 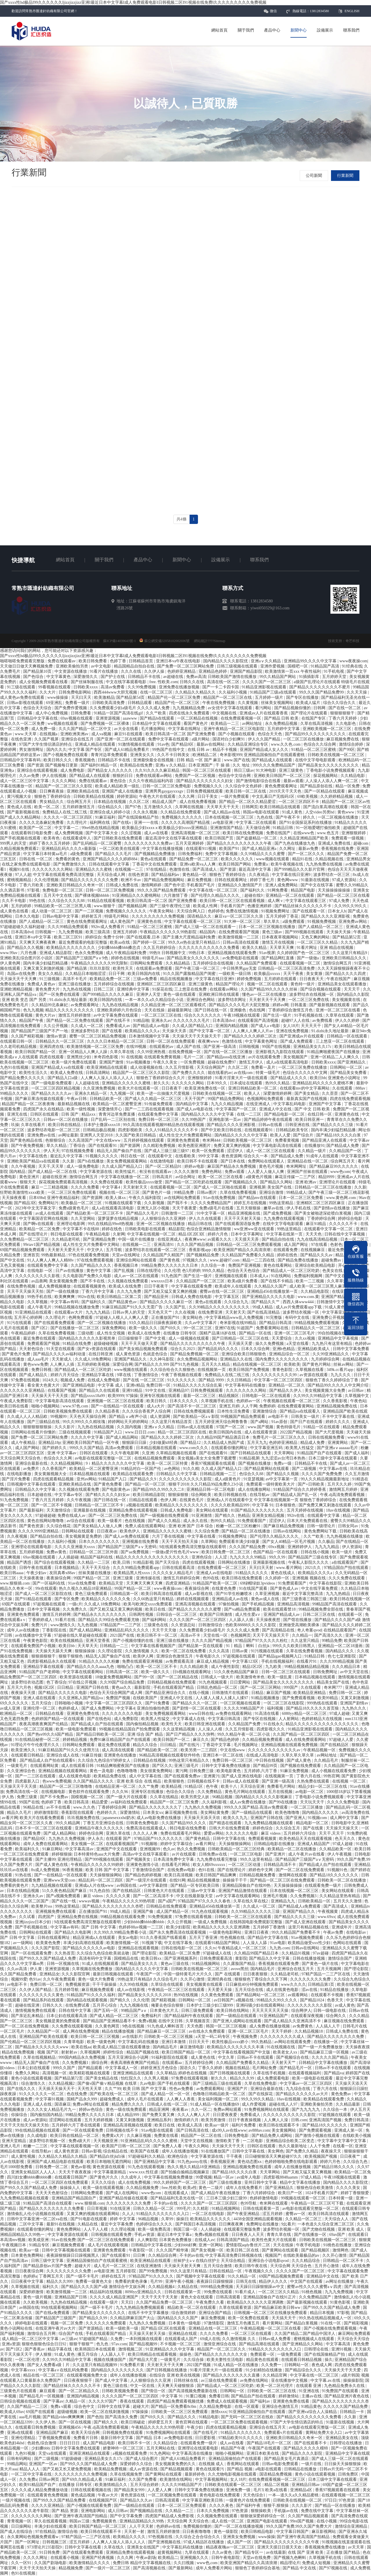 What do you see at coordinates (40, 1099) in the screenshot?
I see `国产麻豆果冻传媒在线观看` at bounding box center [40, 1099].